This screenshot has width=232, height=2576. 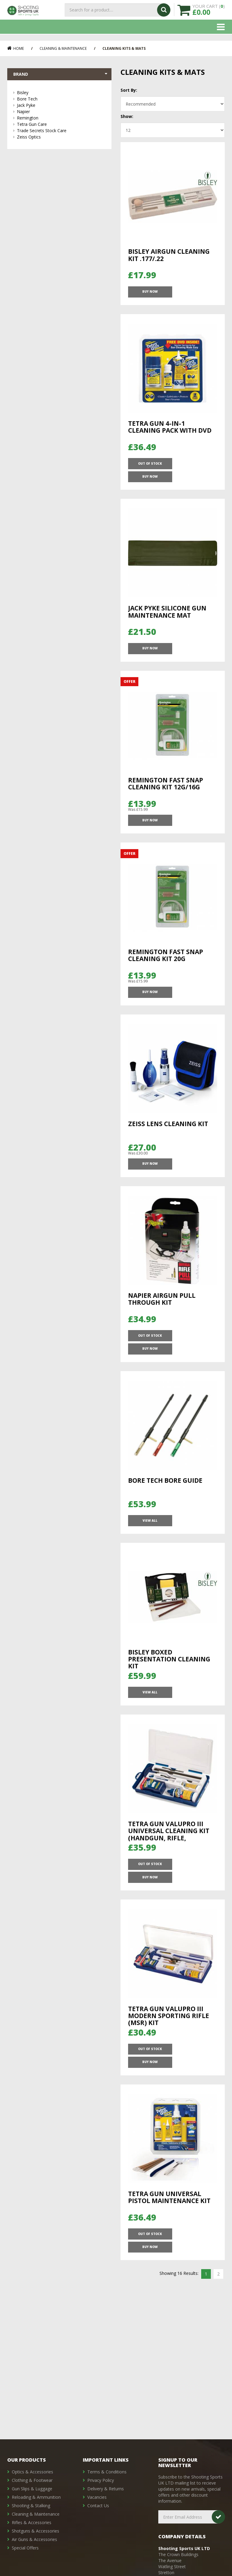 I want to click on Trade Secrets Stock Care, so click(x=61, y=131).